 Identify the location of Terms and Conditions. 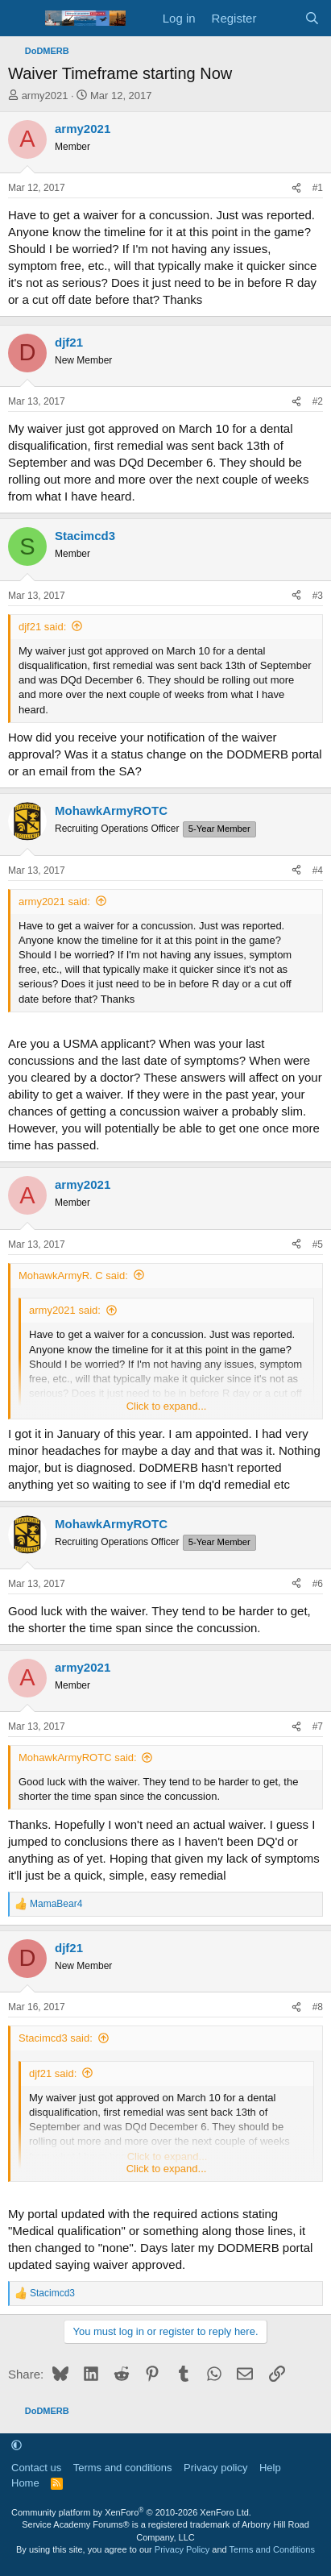
(272, 2549).